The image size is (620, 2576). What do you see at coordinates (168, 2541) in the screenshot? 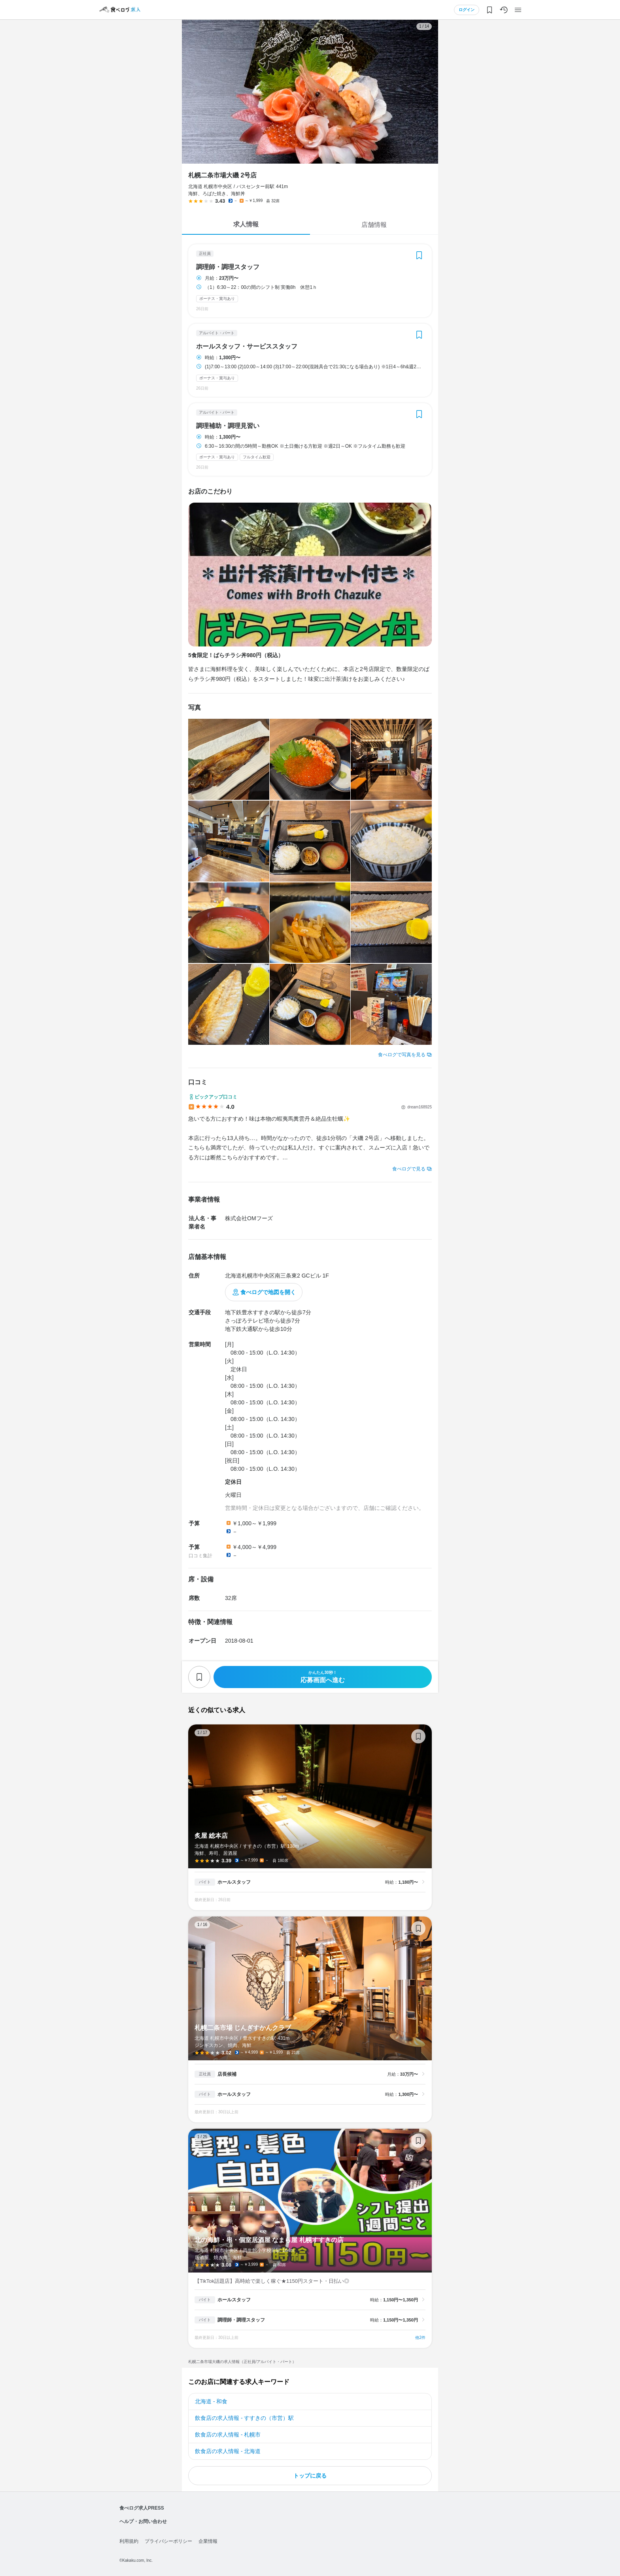
I see `プライバシーポリシー` at bounding box center [168, 2541].